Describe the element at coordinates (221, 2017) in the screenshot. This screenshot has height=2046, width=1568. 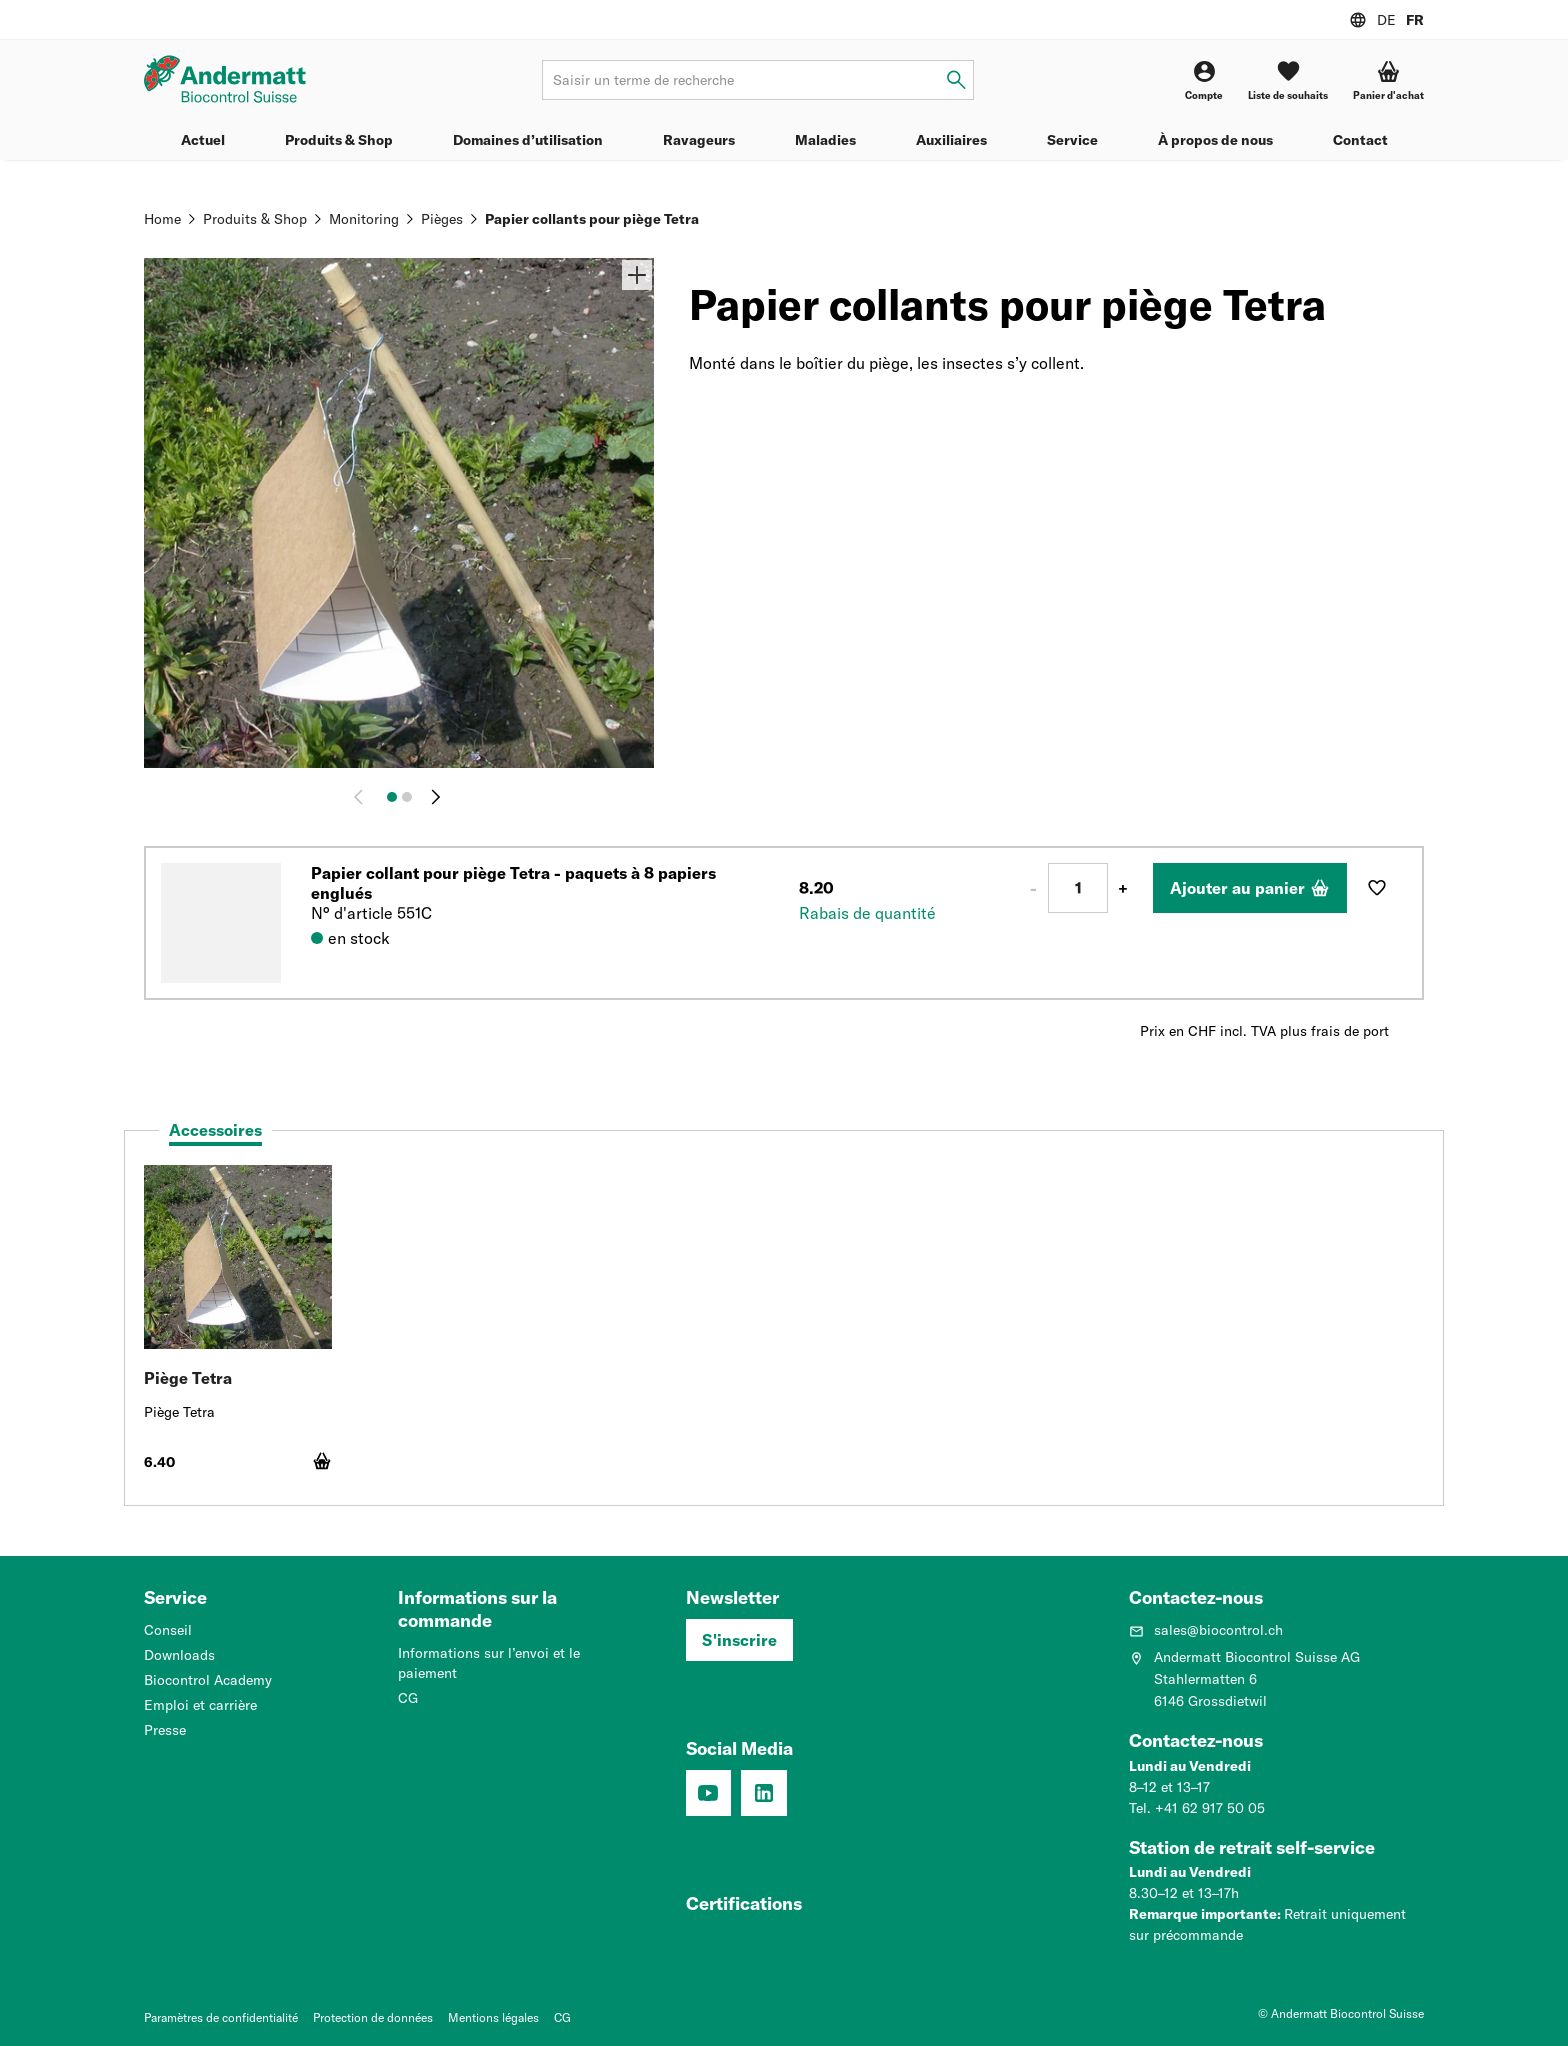
I see `Paramètres de confidentialité` at that location.